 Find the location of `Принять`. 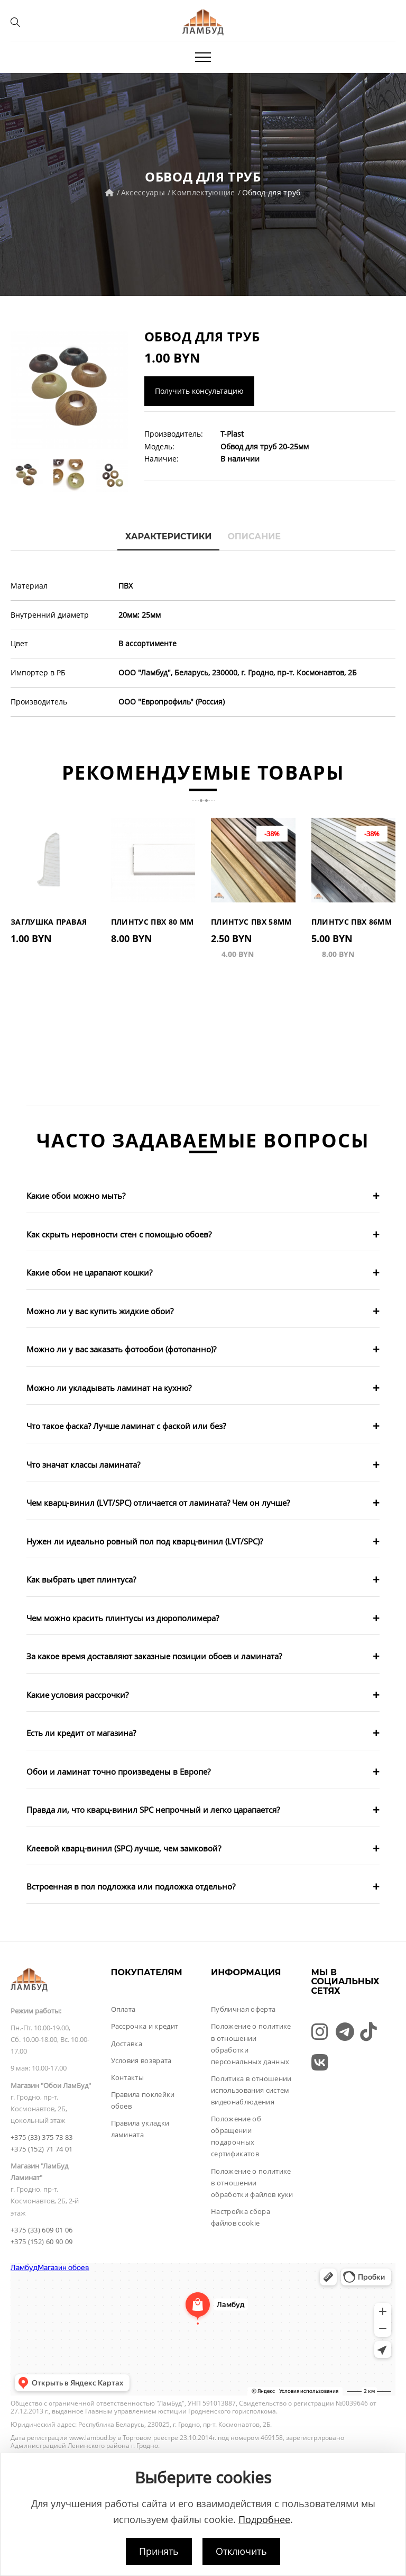

Принять is located at coordinates (159, 2551).